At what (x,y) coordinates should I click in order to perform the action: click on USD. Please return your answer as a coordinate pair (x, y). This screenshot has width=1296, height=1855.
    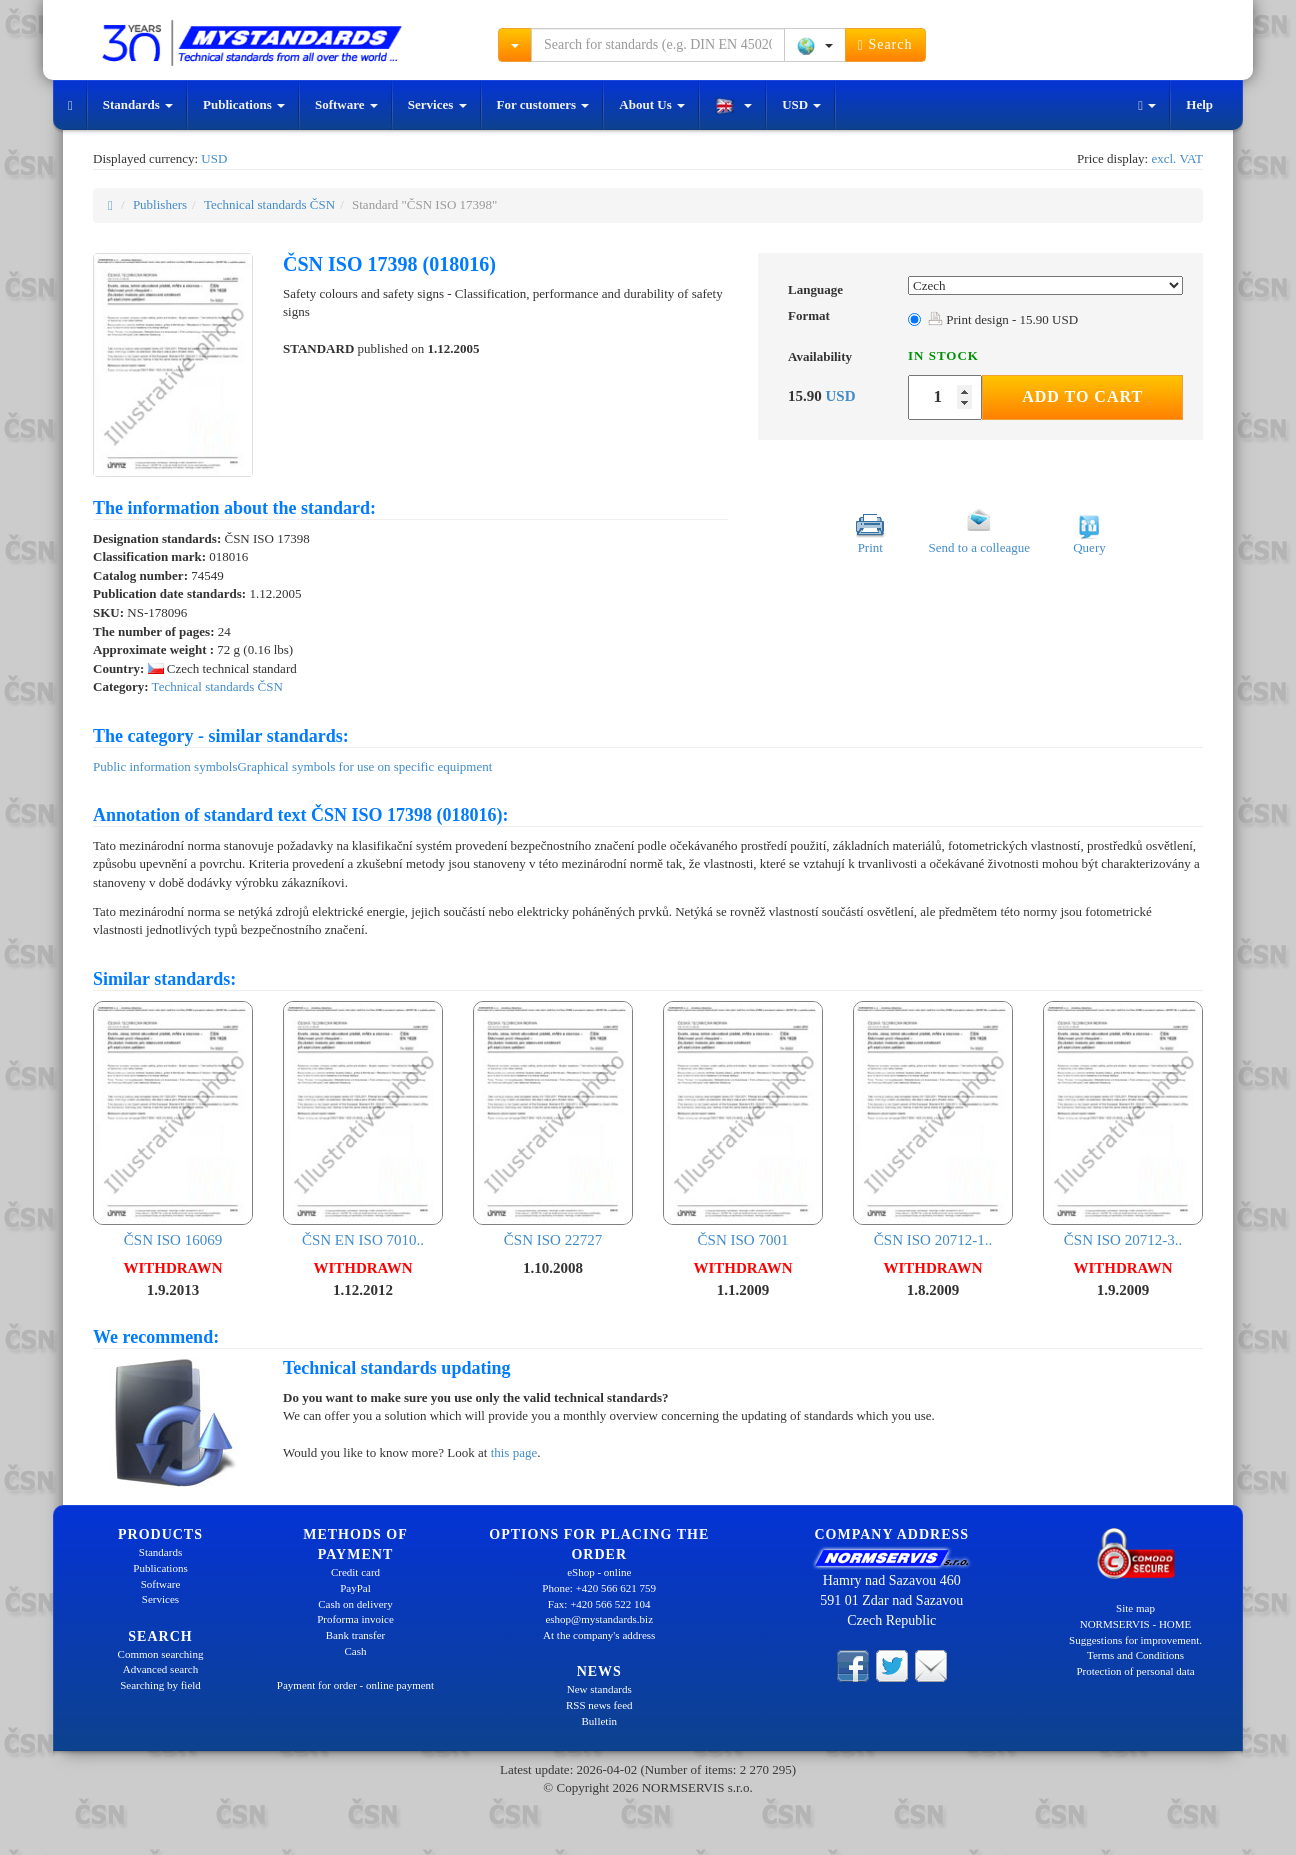
    Looking at the image, I should click on (801, 104).